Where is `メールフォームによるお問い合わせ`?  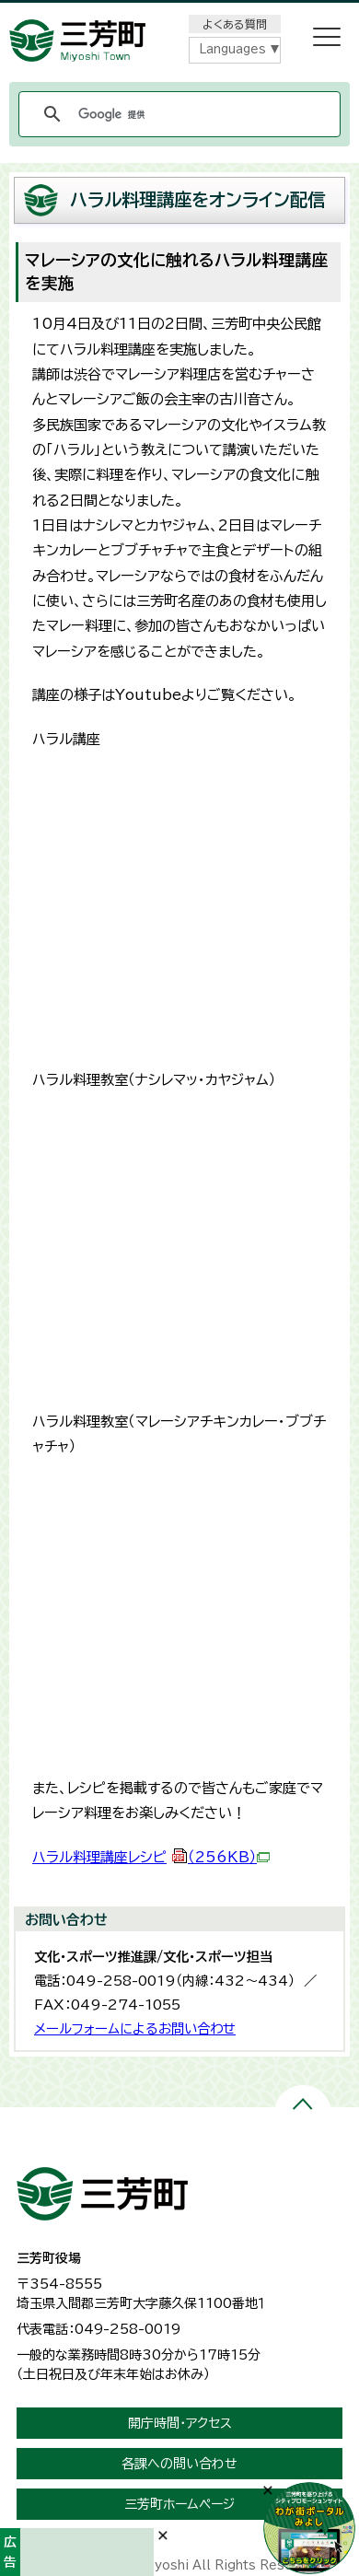
メールフォームによるお問い合わせ is located at coordinates (135, 2028).